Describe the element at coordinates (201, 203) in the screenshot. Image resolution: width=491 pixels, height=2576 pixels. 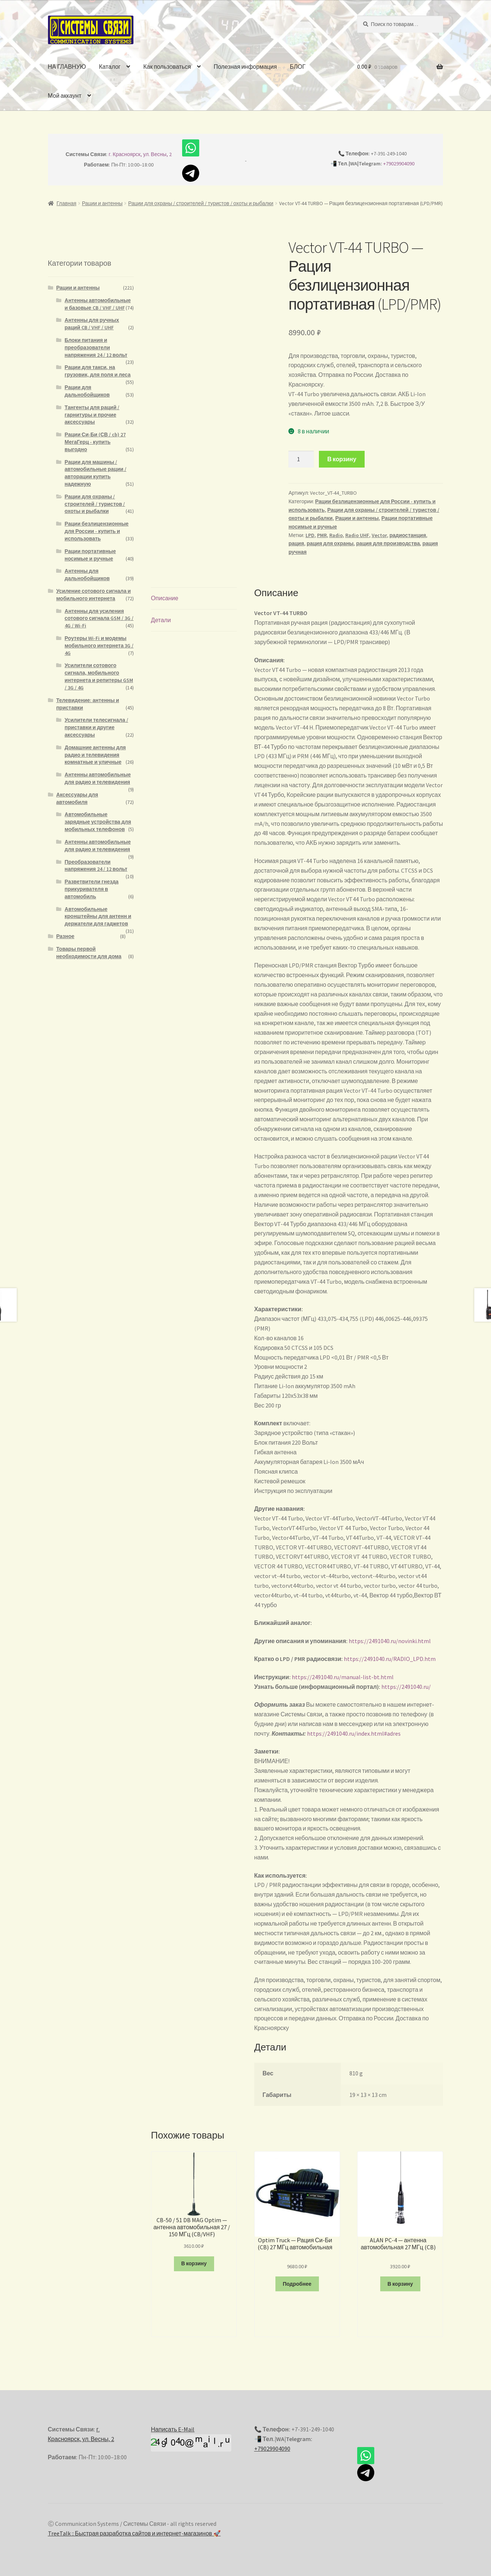
I see `Рации для охраны / строителей / туристов / охоты и рыбалки` at that location.